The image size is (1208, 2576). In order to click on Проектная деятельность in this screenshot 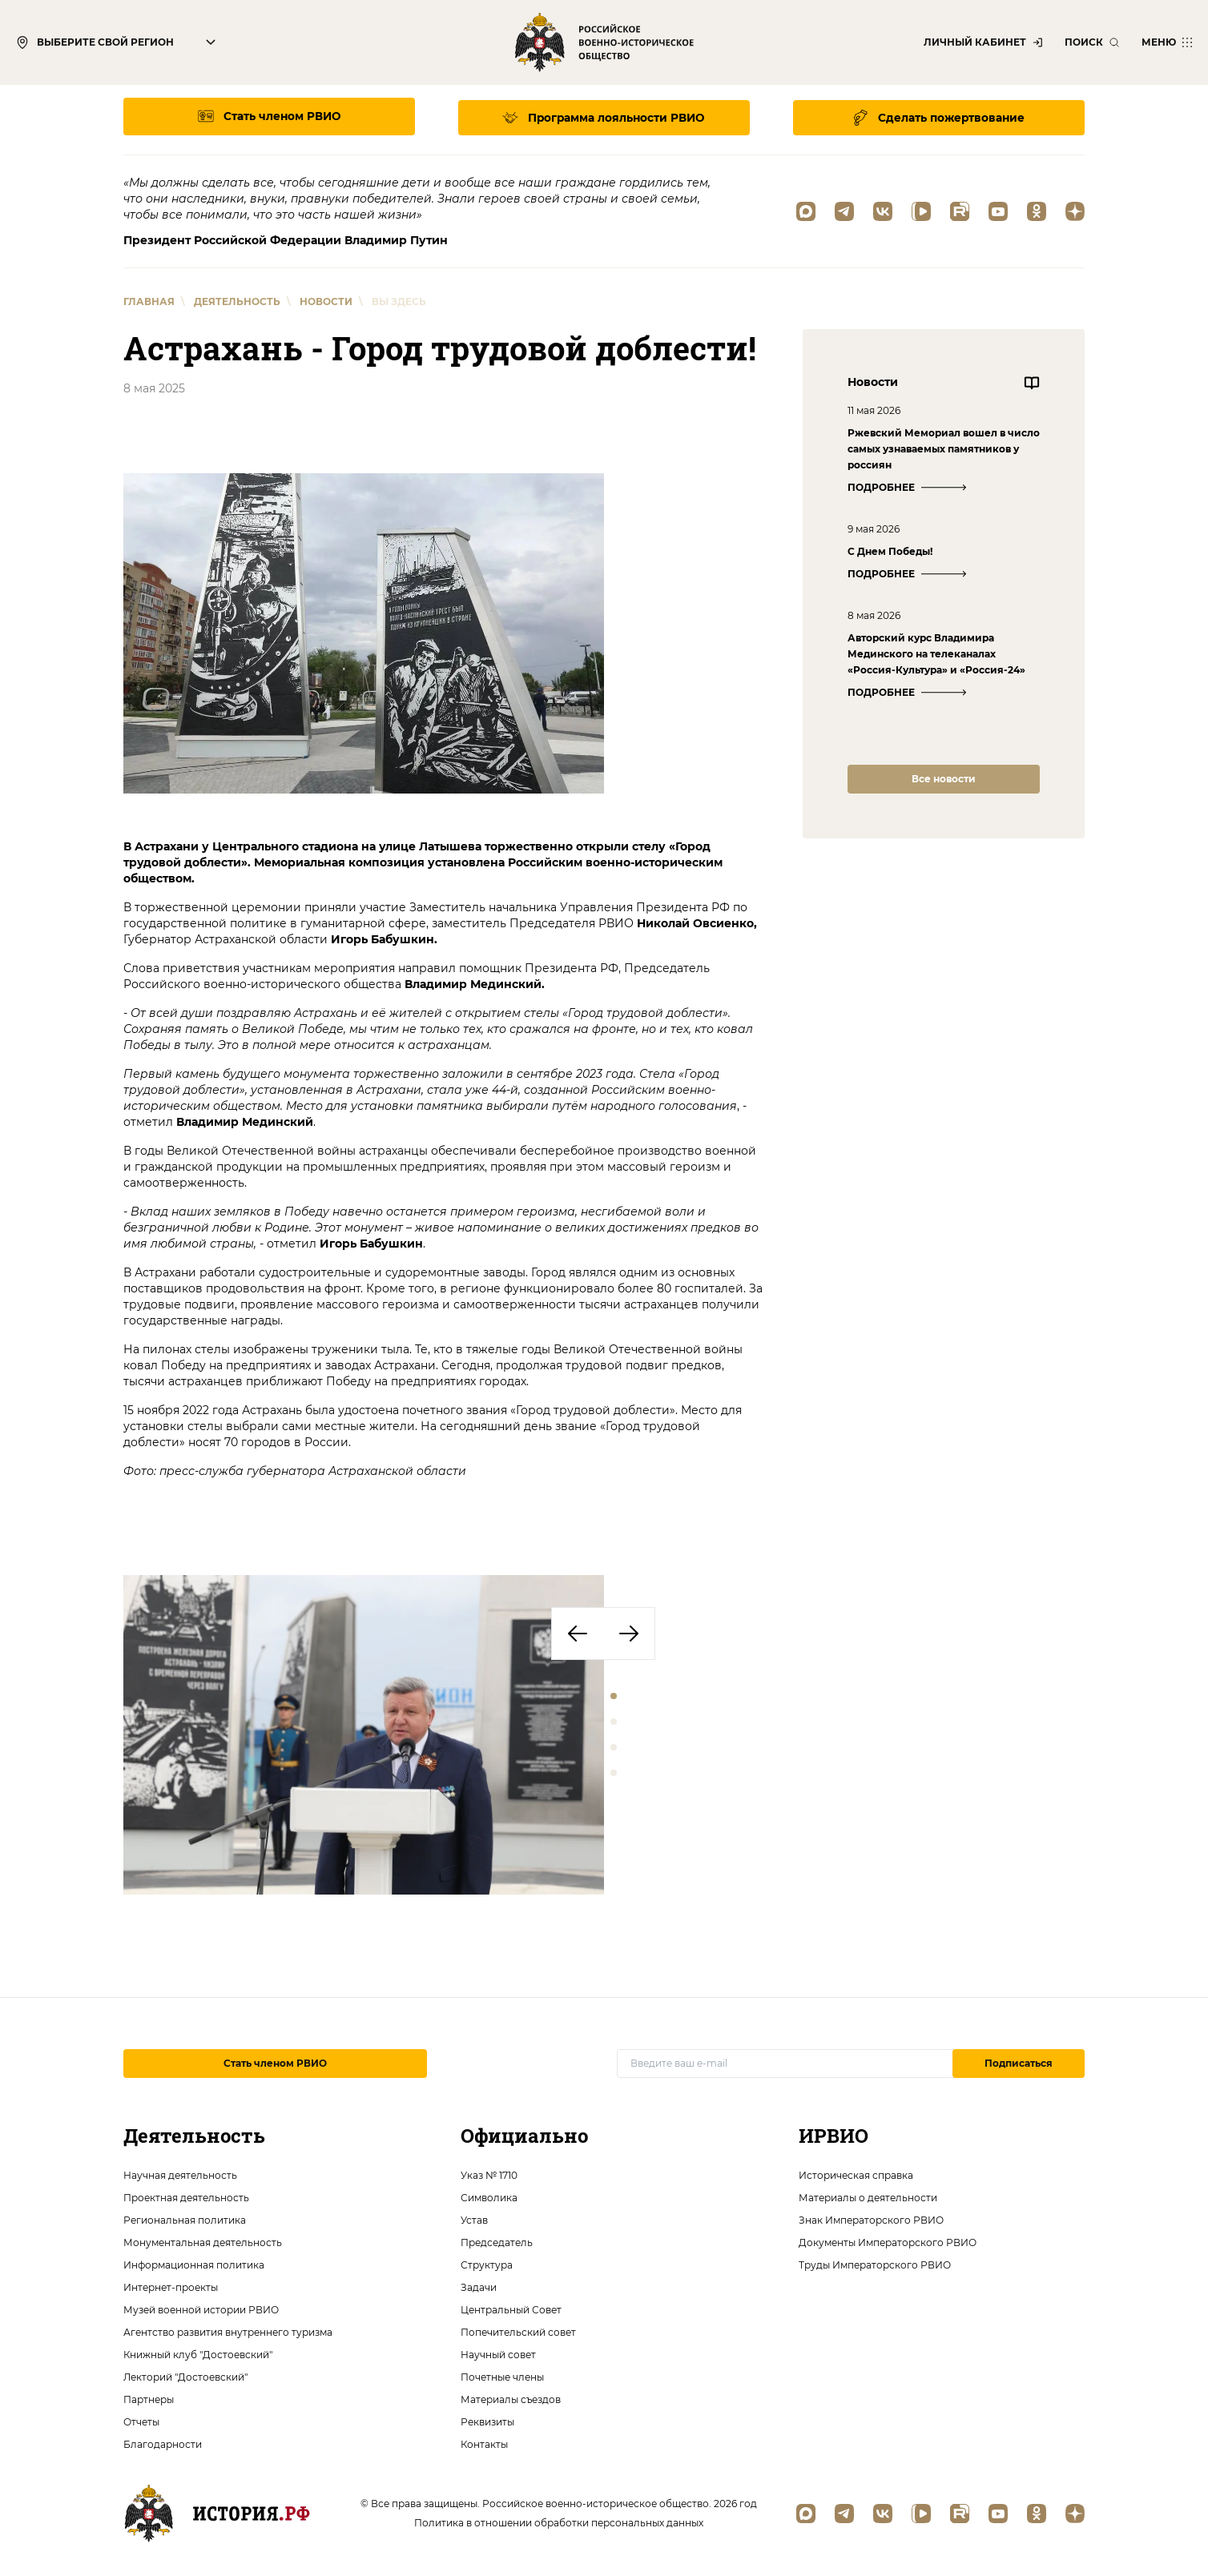, I will do `click(186, 2196)`.